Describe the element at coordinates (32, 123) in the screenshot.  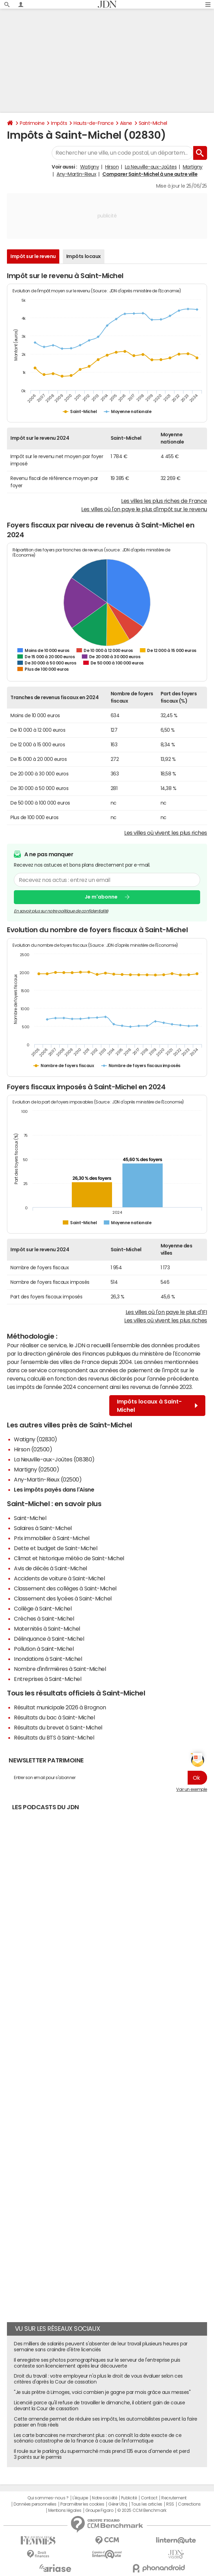
I see `Patrimoine` at that location.